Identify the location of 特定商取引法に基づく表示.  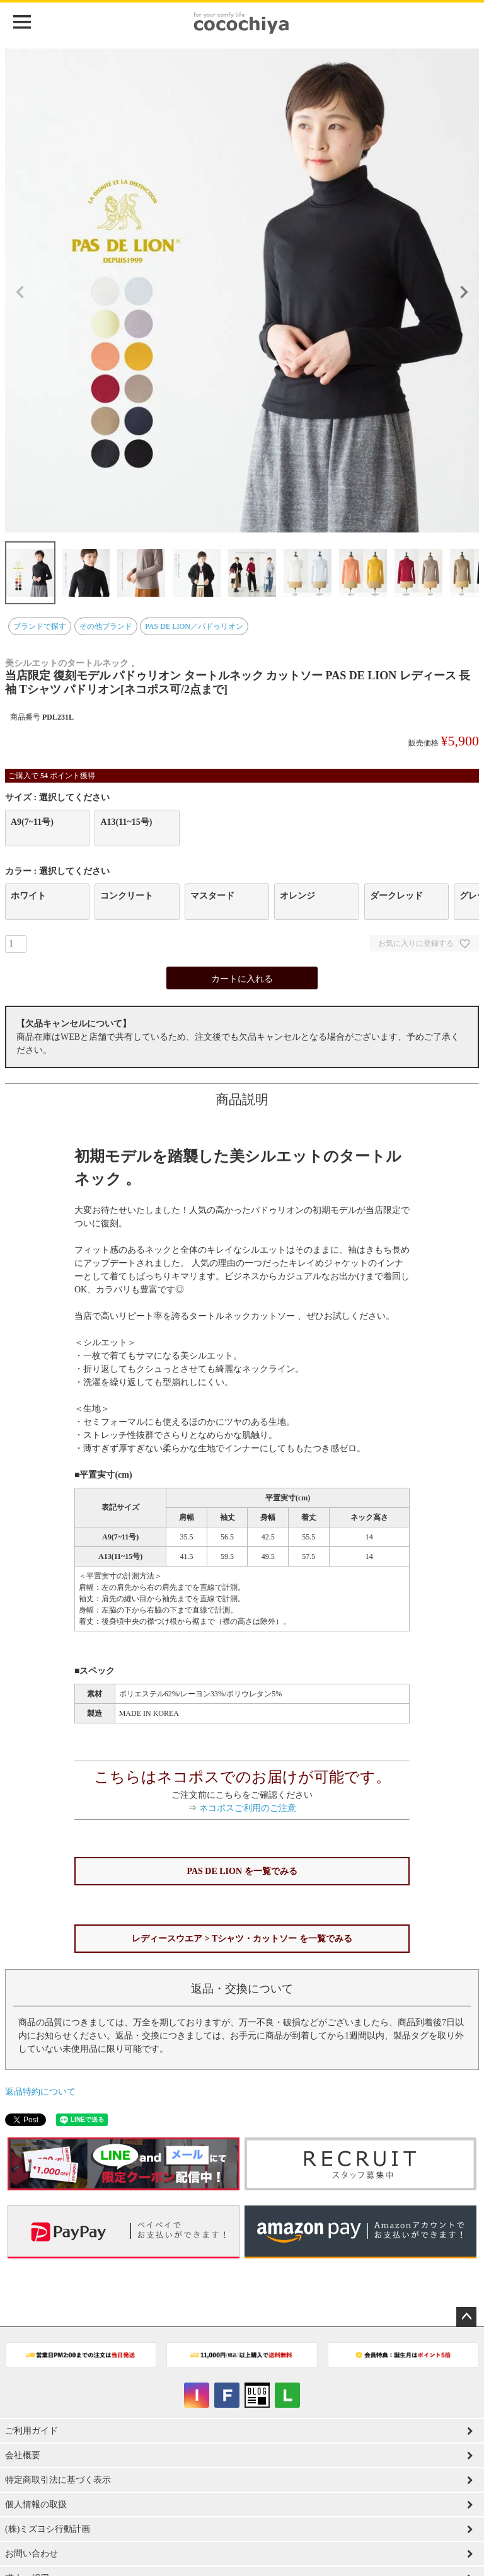
(58, 2480).